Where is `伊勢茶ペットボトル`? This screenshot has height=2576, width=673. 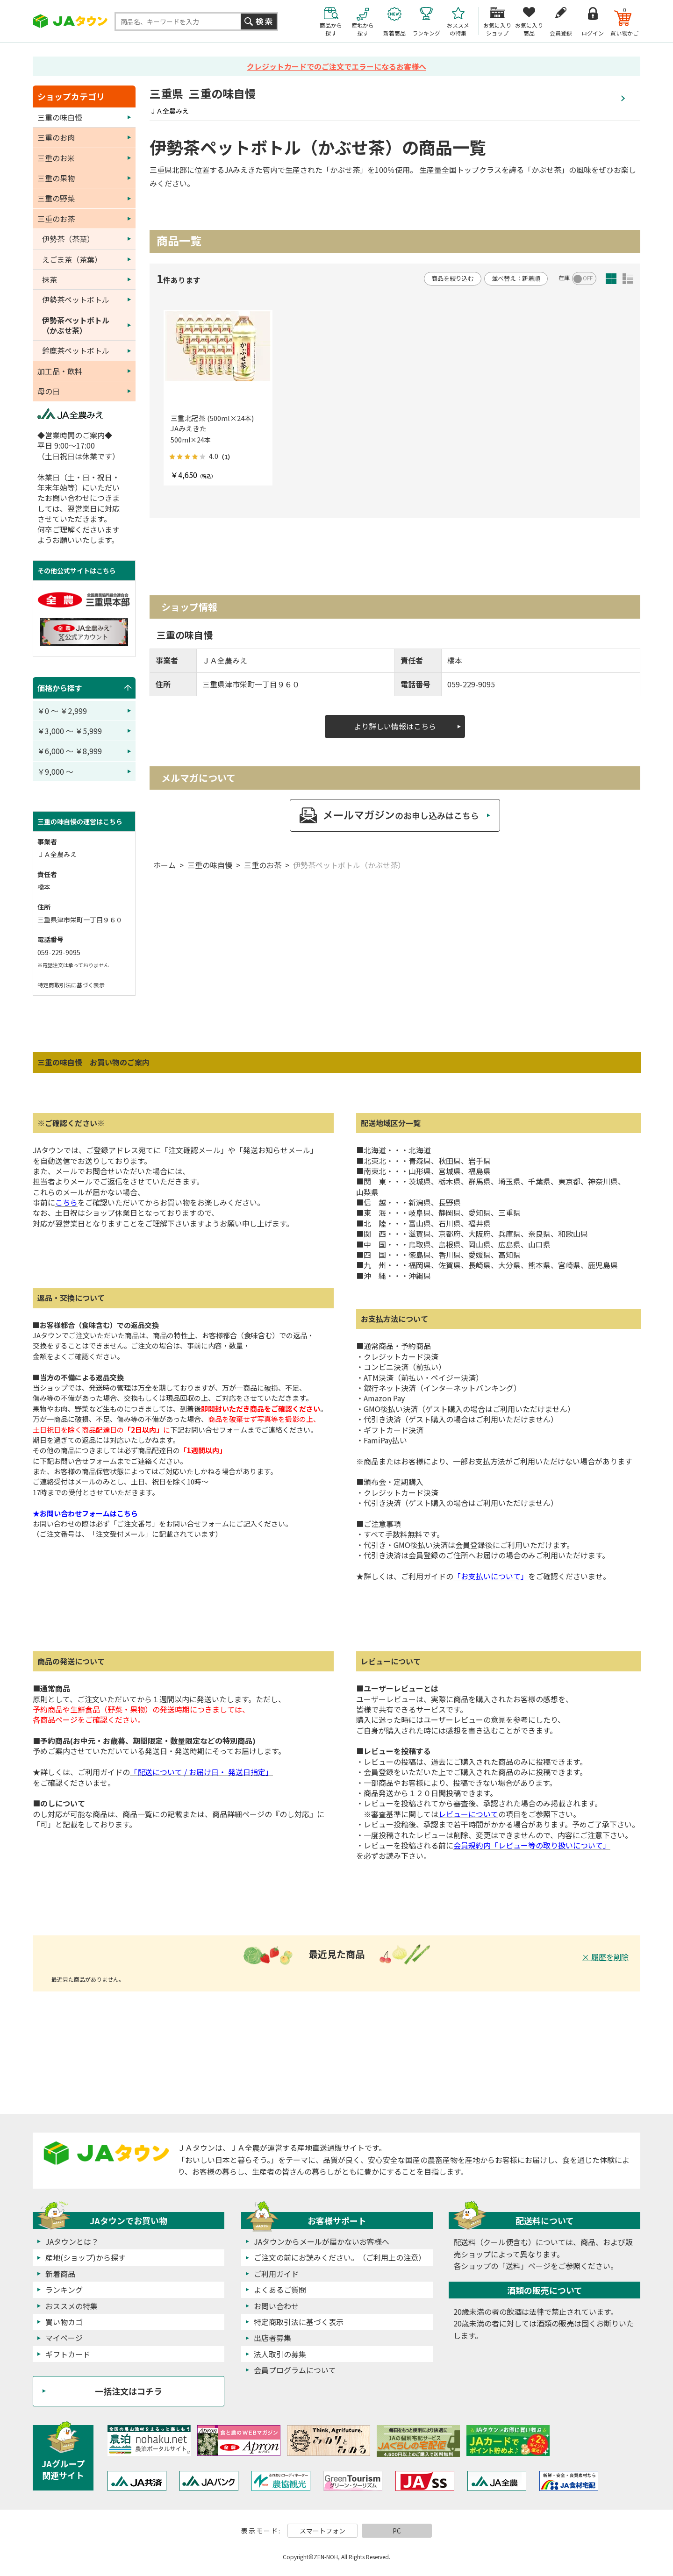
伊勢茶ペットボトル is located at coordinates (75, 299).